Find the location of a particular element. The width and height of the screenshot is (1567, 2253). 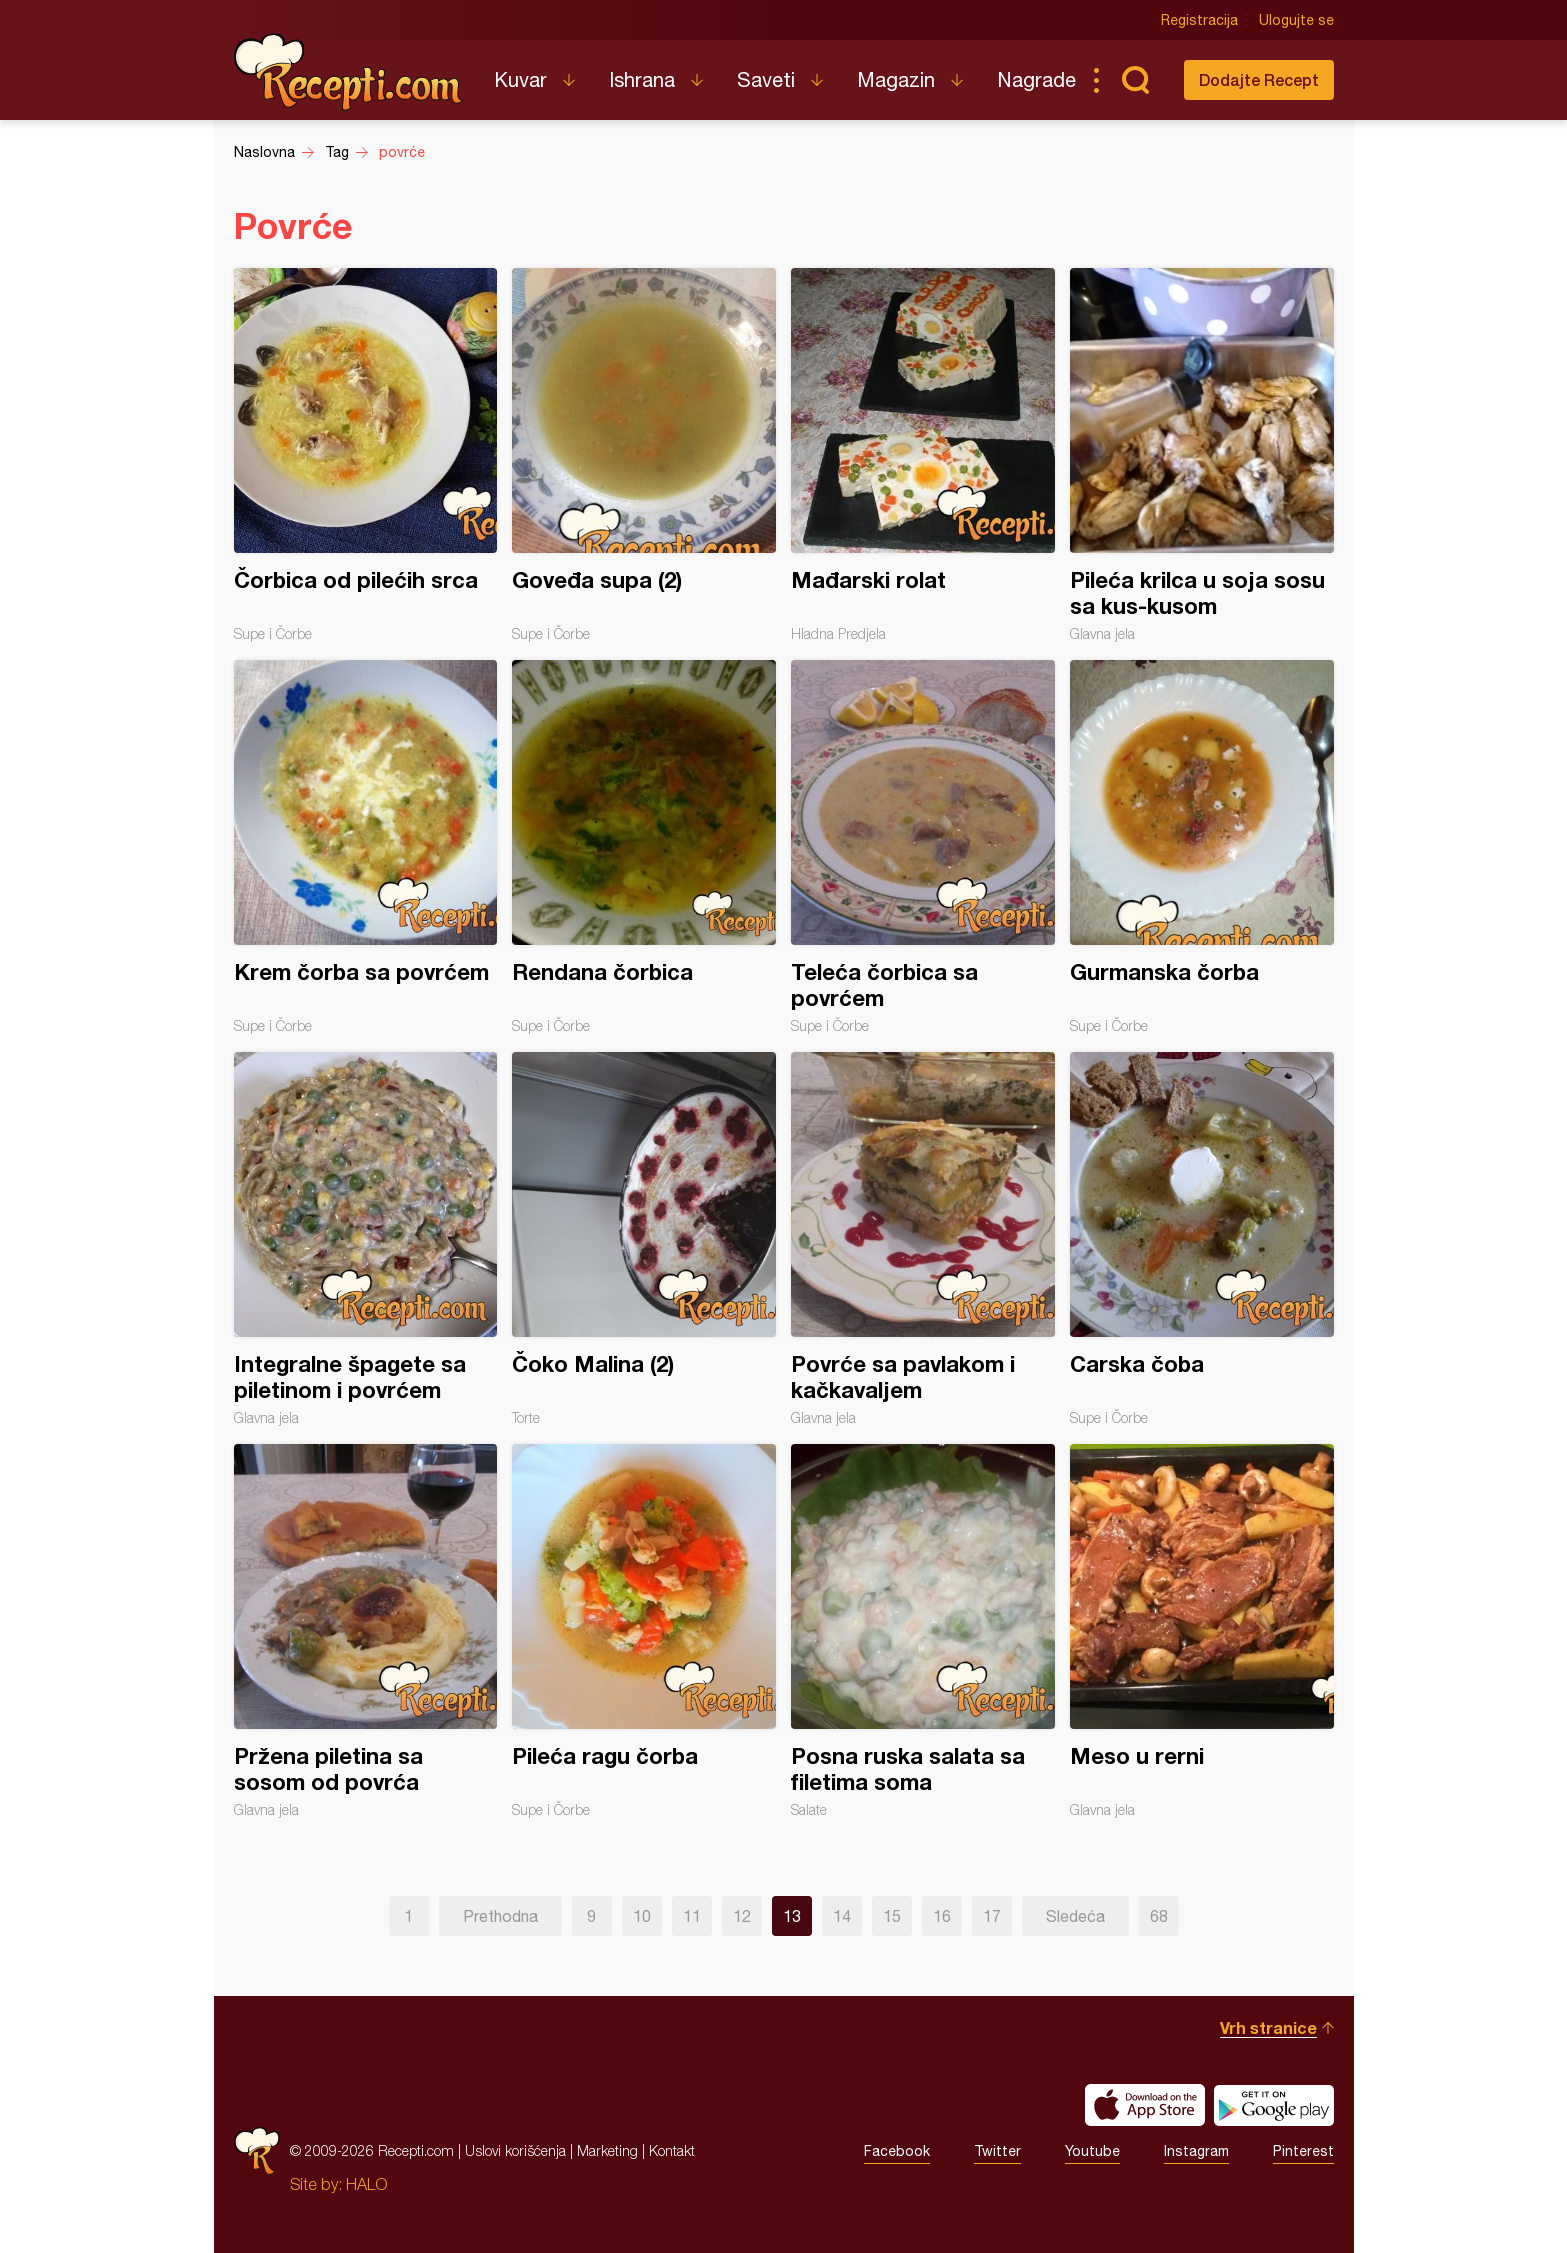

10 is located at coordinates (642, 1916).